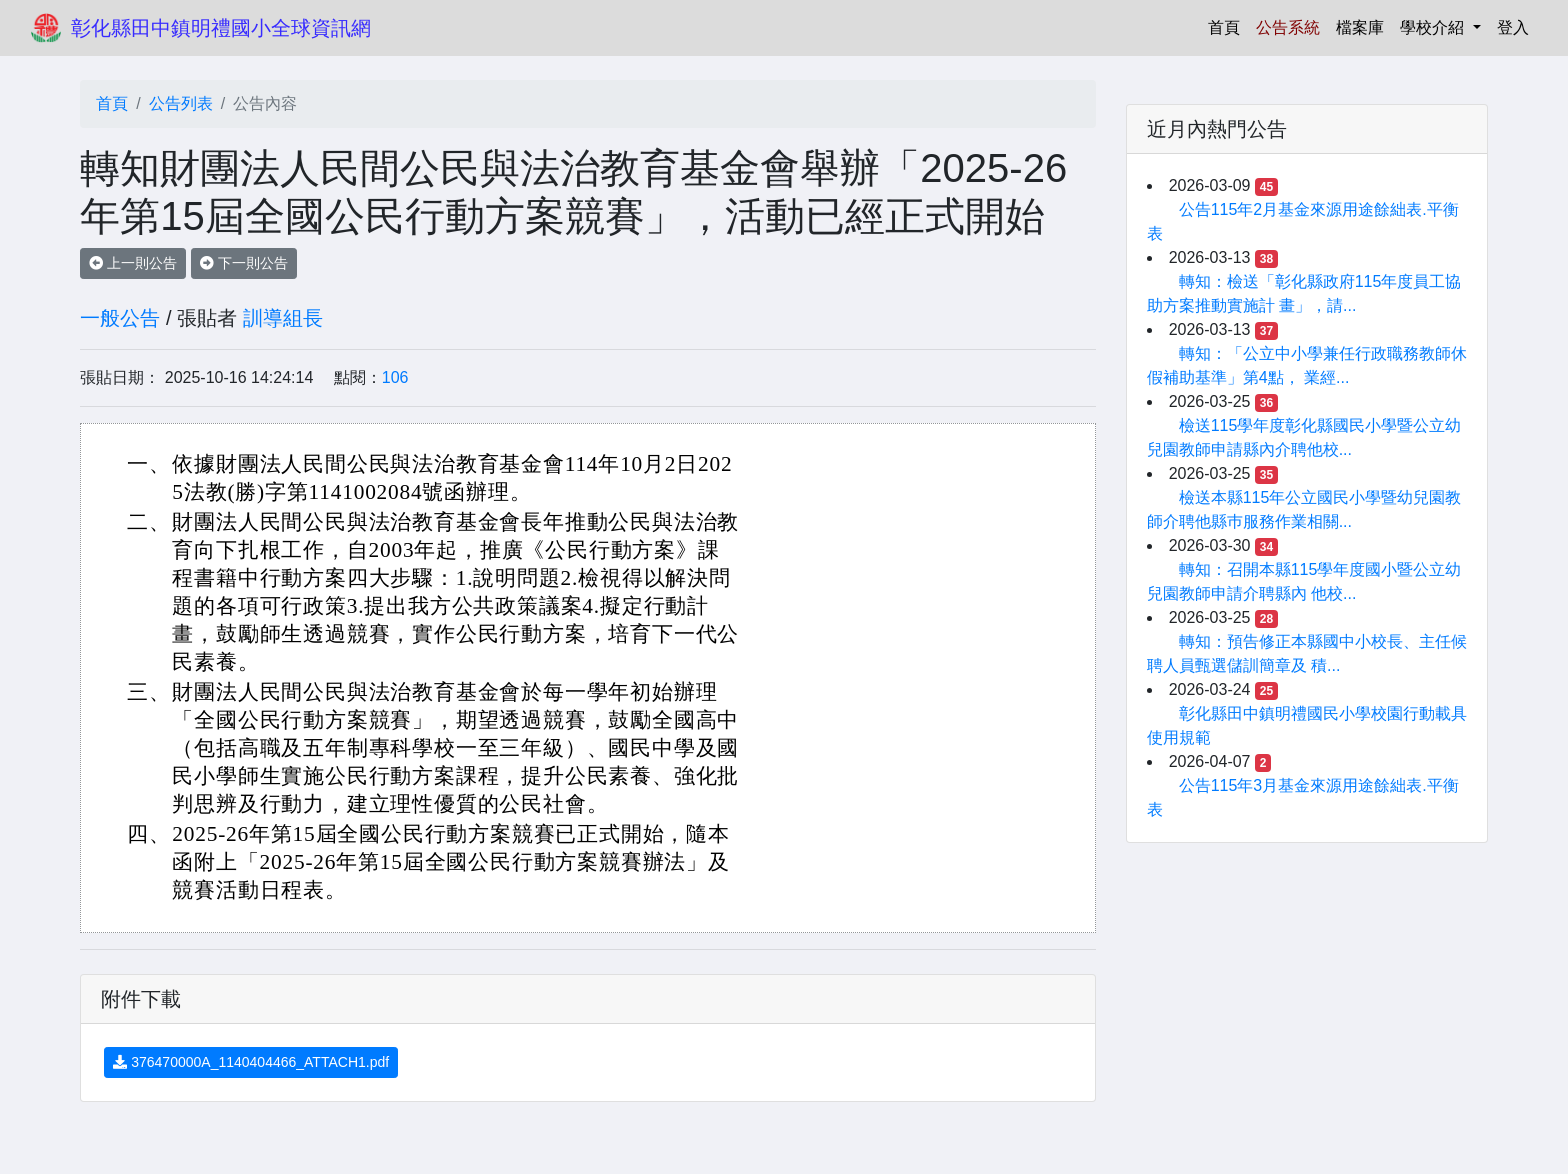  I want to click on 檔案庫, so click(1360, 27).